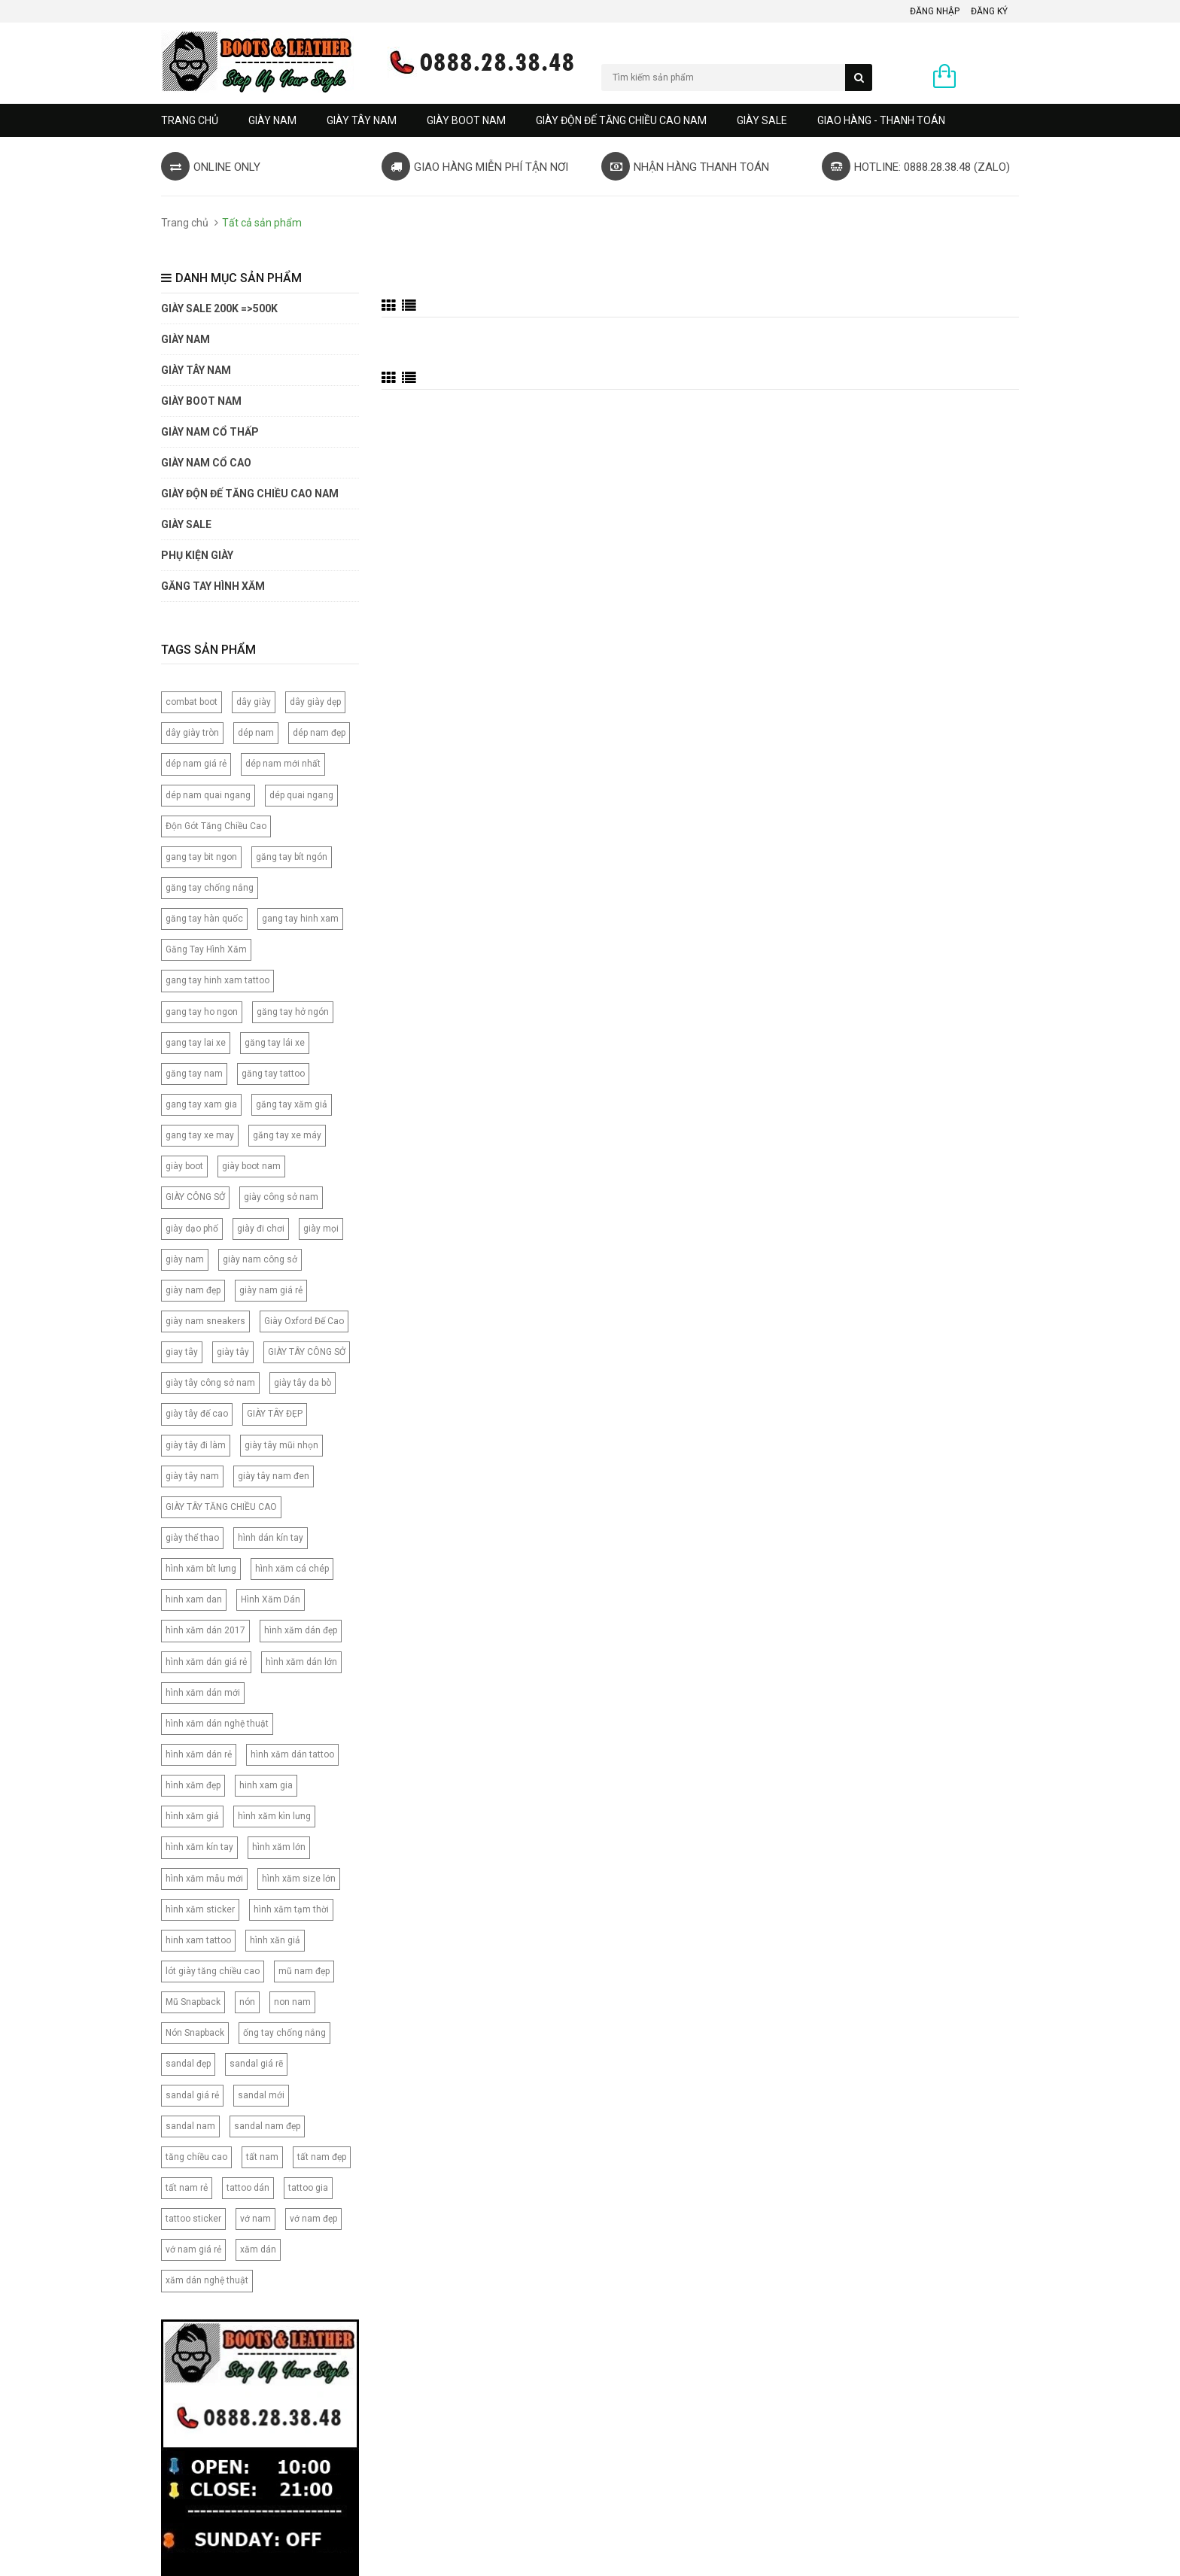  What do you see at coordinates (362, 120) in the screenshot?
I see `GIÀY TÂY NAM` at bounding box center [362, 120].